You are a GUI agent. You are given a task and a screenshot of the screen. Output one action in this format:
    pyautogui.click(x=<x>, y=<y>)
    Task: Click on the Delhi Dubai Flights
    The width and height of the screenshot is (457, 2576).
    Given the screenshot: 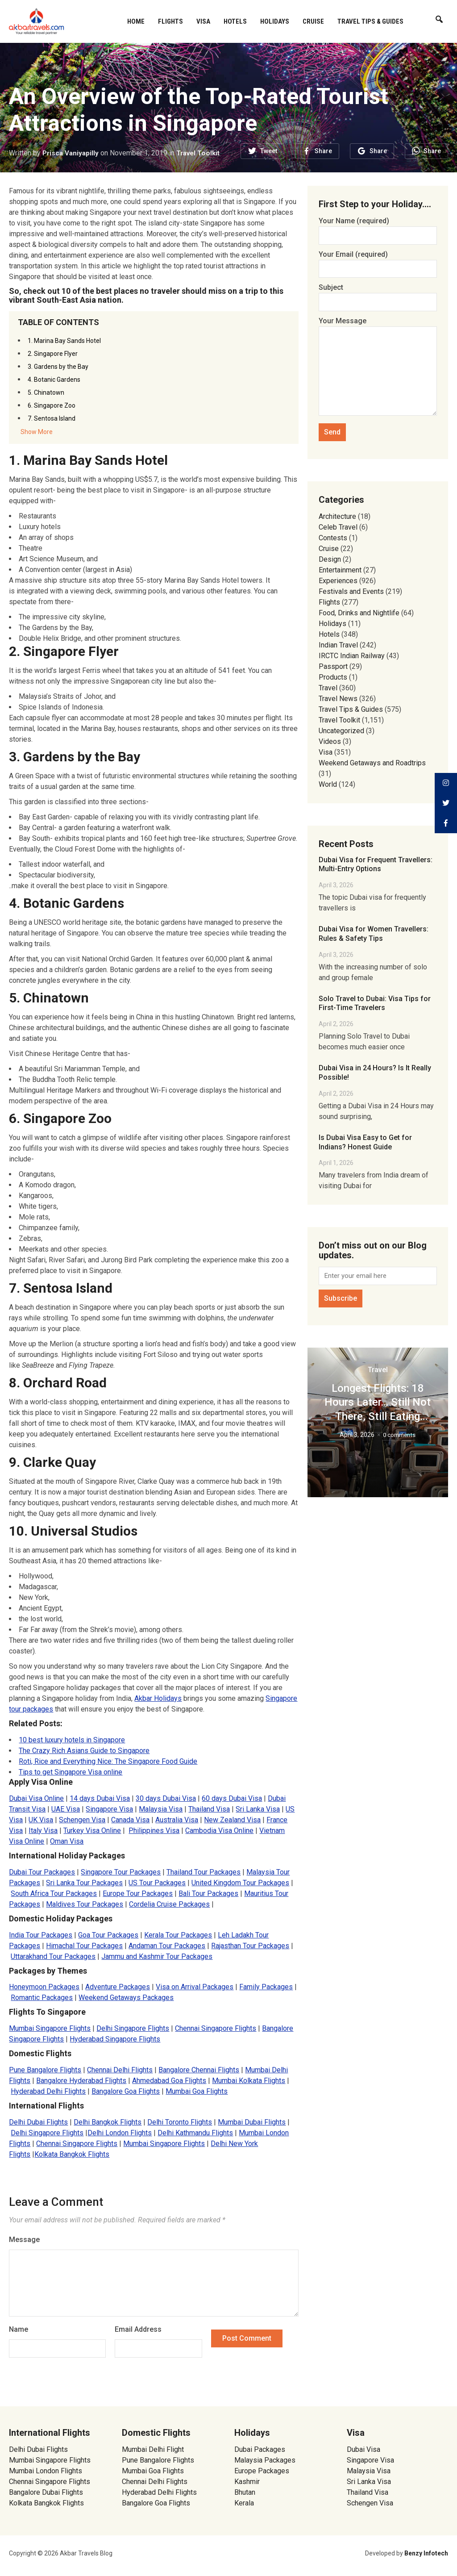 What is the action you would take?
    pyautogui.click(x=38, y=2122)
    